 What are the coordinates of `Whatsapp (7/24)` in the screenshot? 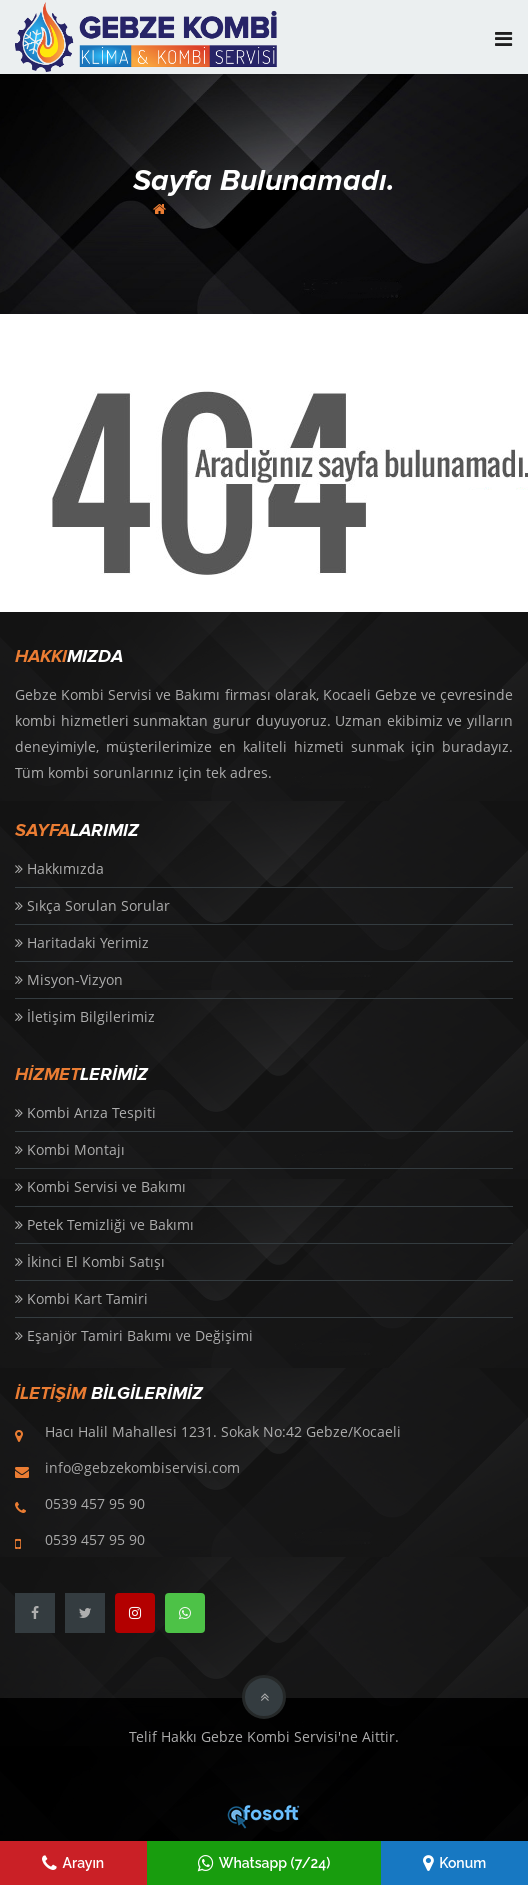 It's located at (264, 1863).